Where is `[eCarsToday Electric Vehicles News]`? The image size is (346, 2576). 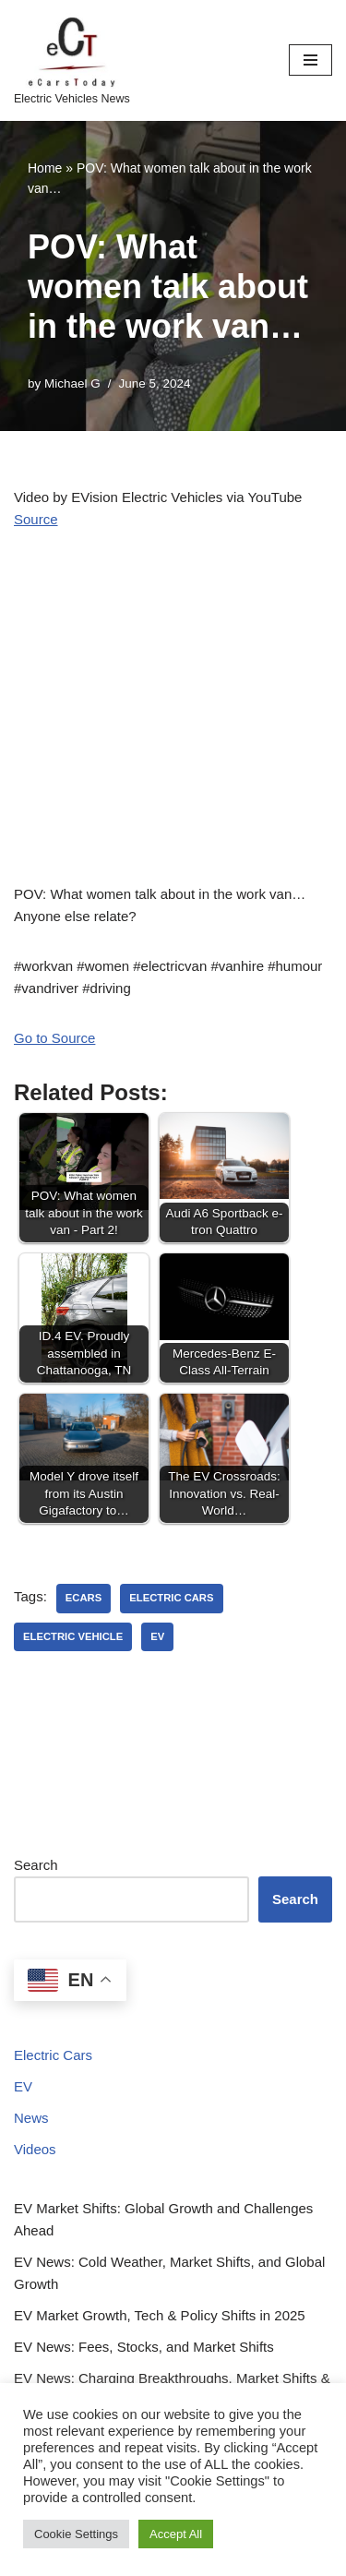 [eCarsToday Electric Vehicles News] is located at coordinates (72, 60).